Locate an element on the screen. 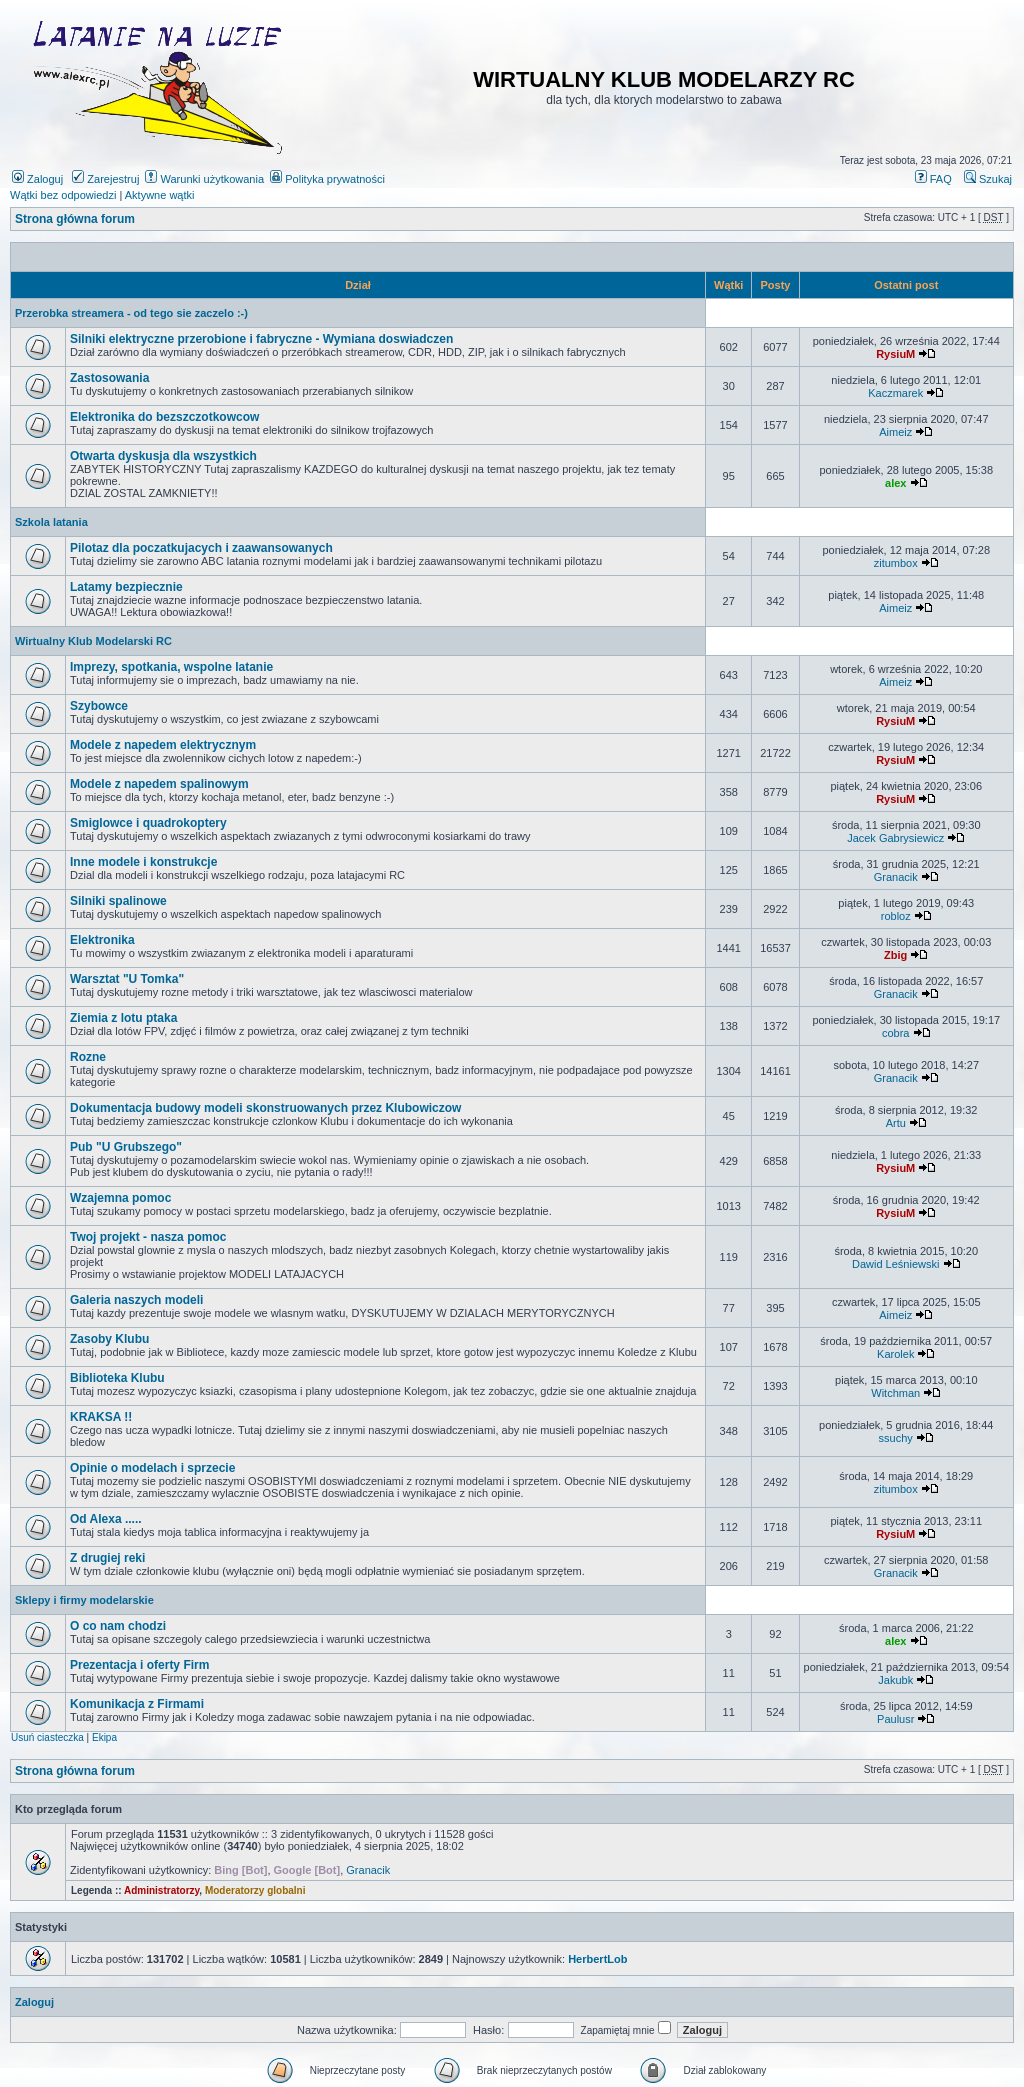  Jakubk is located at coordinates (895, 1680).